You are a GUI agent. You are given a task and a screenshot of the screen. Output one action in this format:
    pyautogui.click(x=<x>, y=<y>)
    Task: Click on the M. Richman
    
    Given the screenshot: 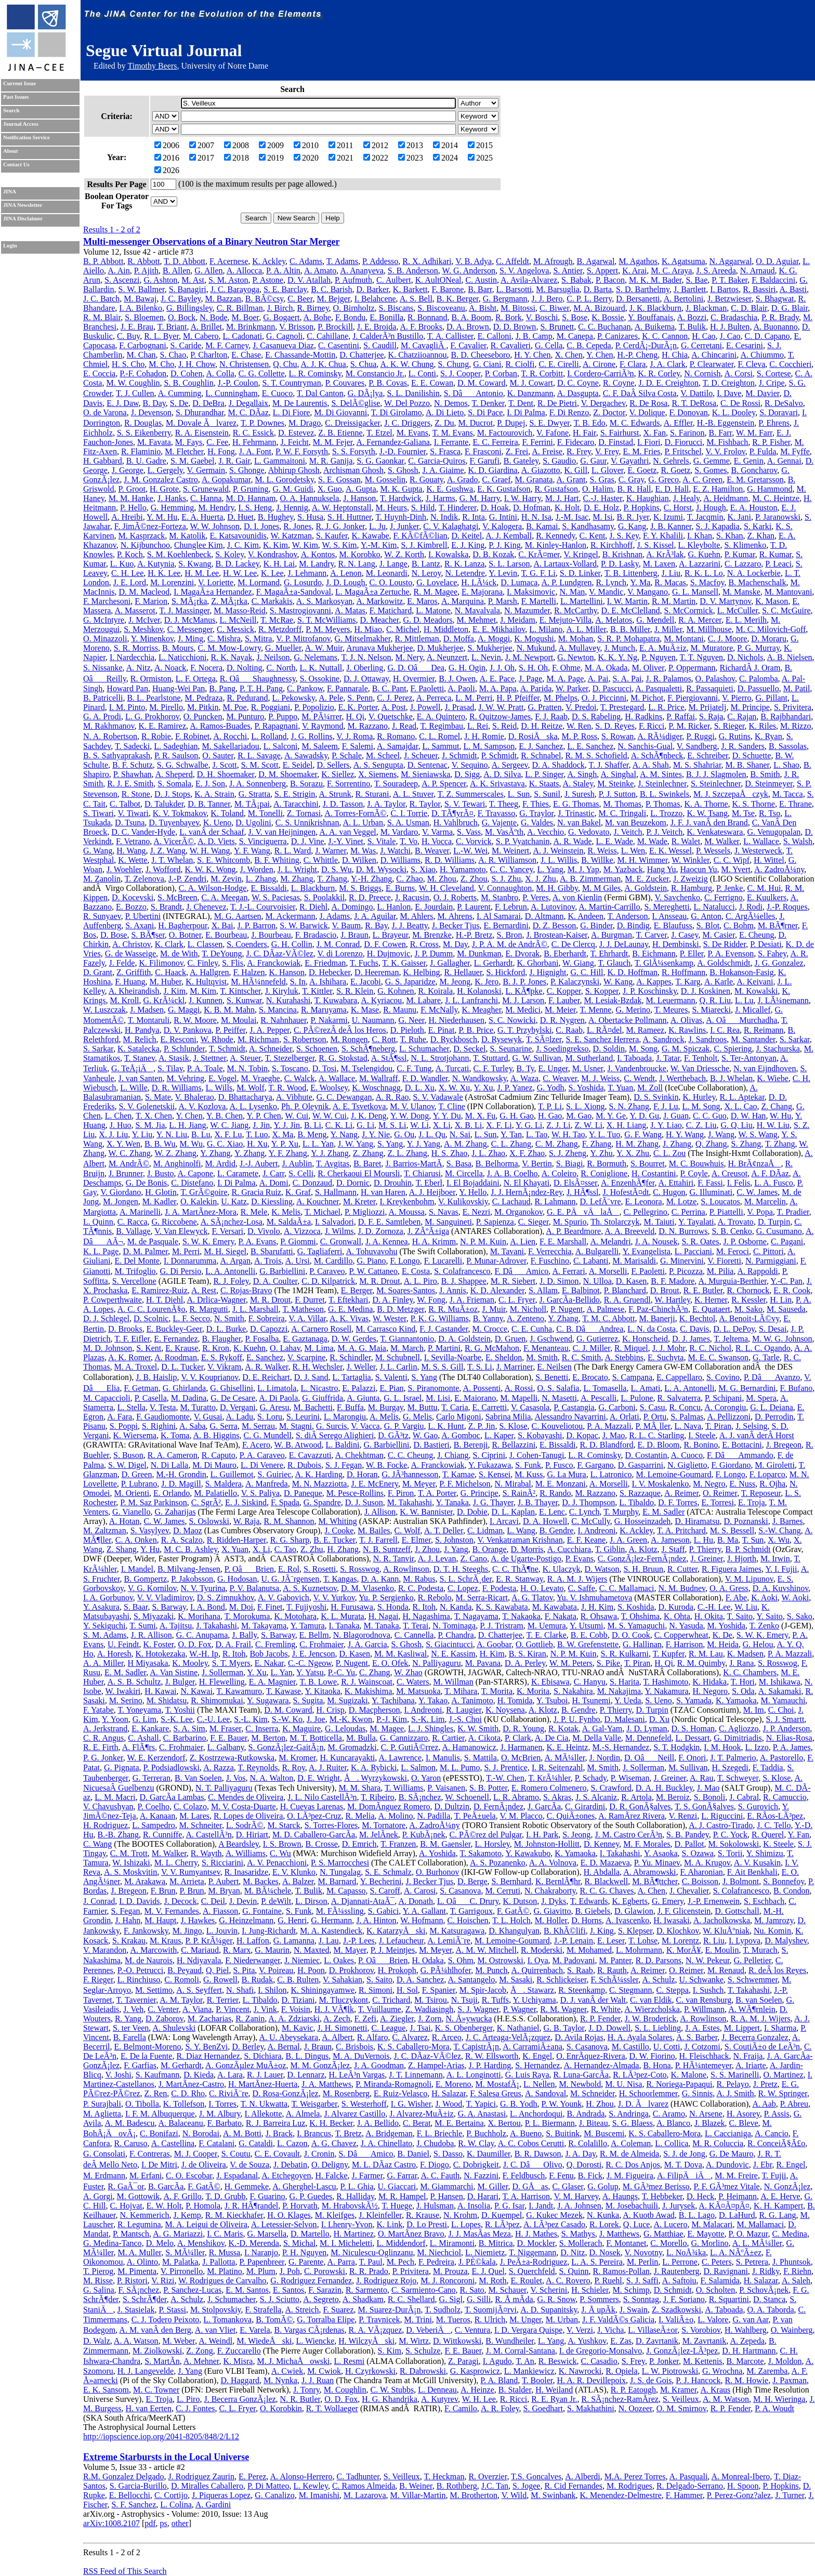 What is the action you would take?
    pyautogui.click(x=258, y=1039)
    